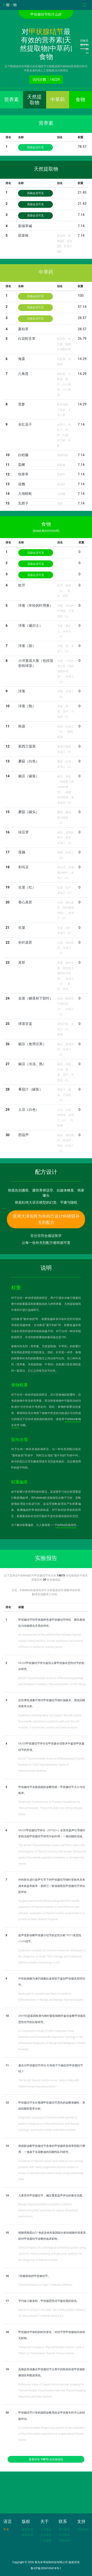  I want to click on 新烟草碱, so click(25, 226).